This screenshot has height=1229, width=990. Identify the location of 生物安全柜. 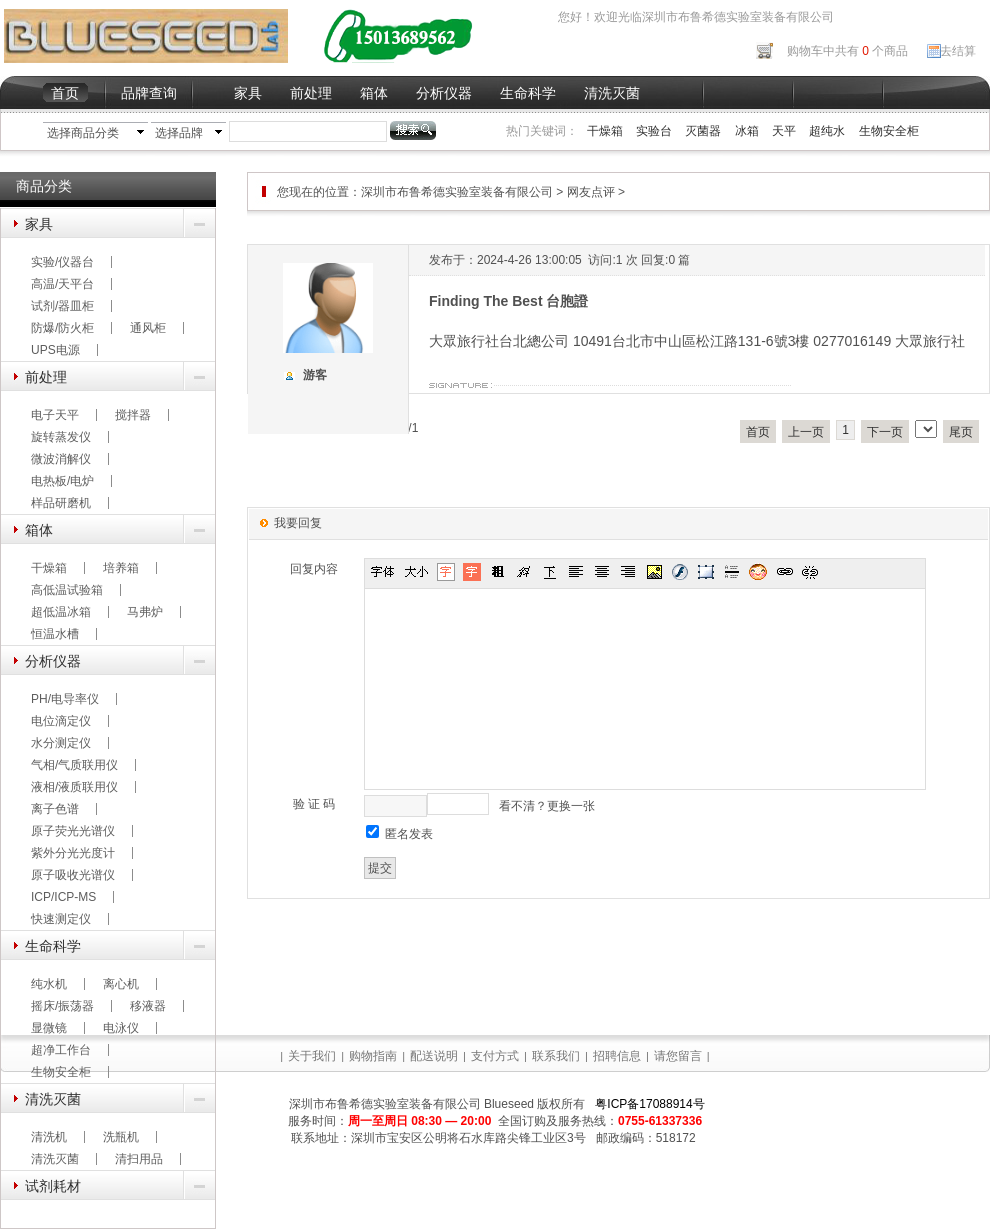
(889, 131).